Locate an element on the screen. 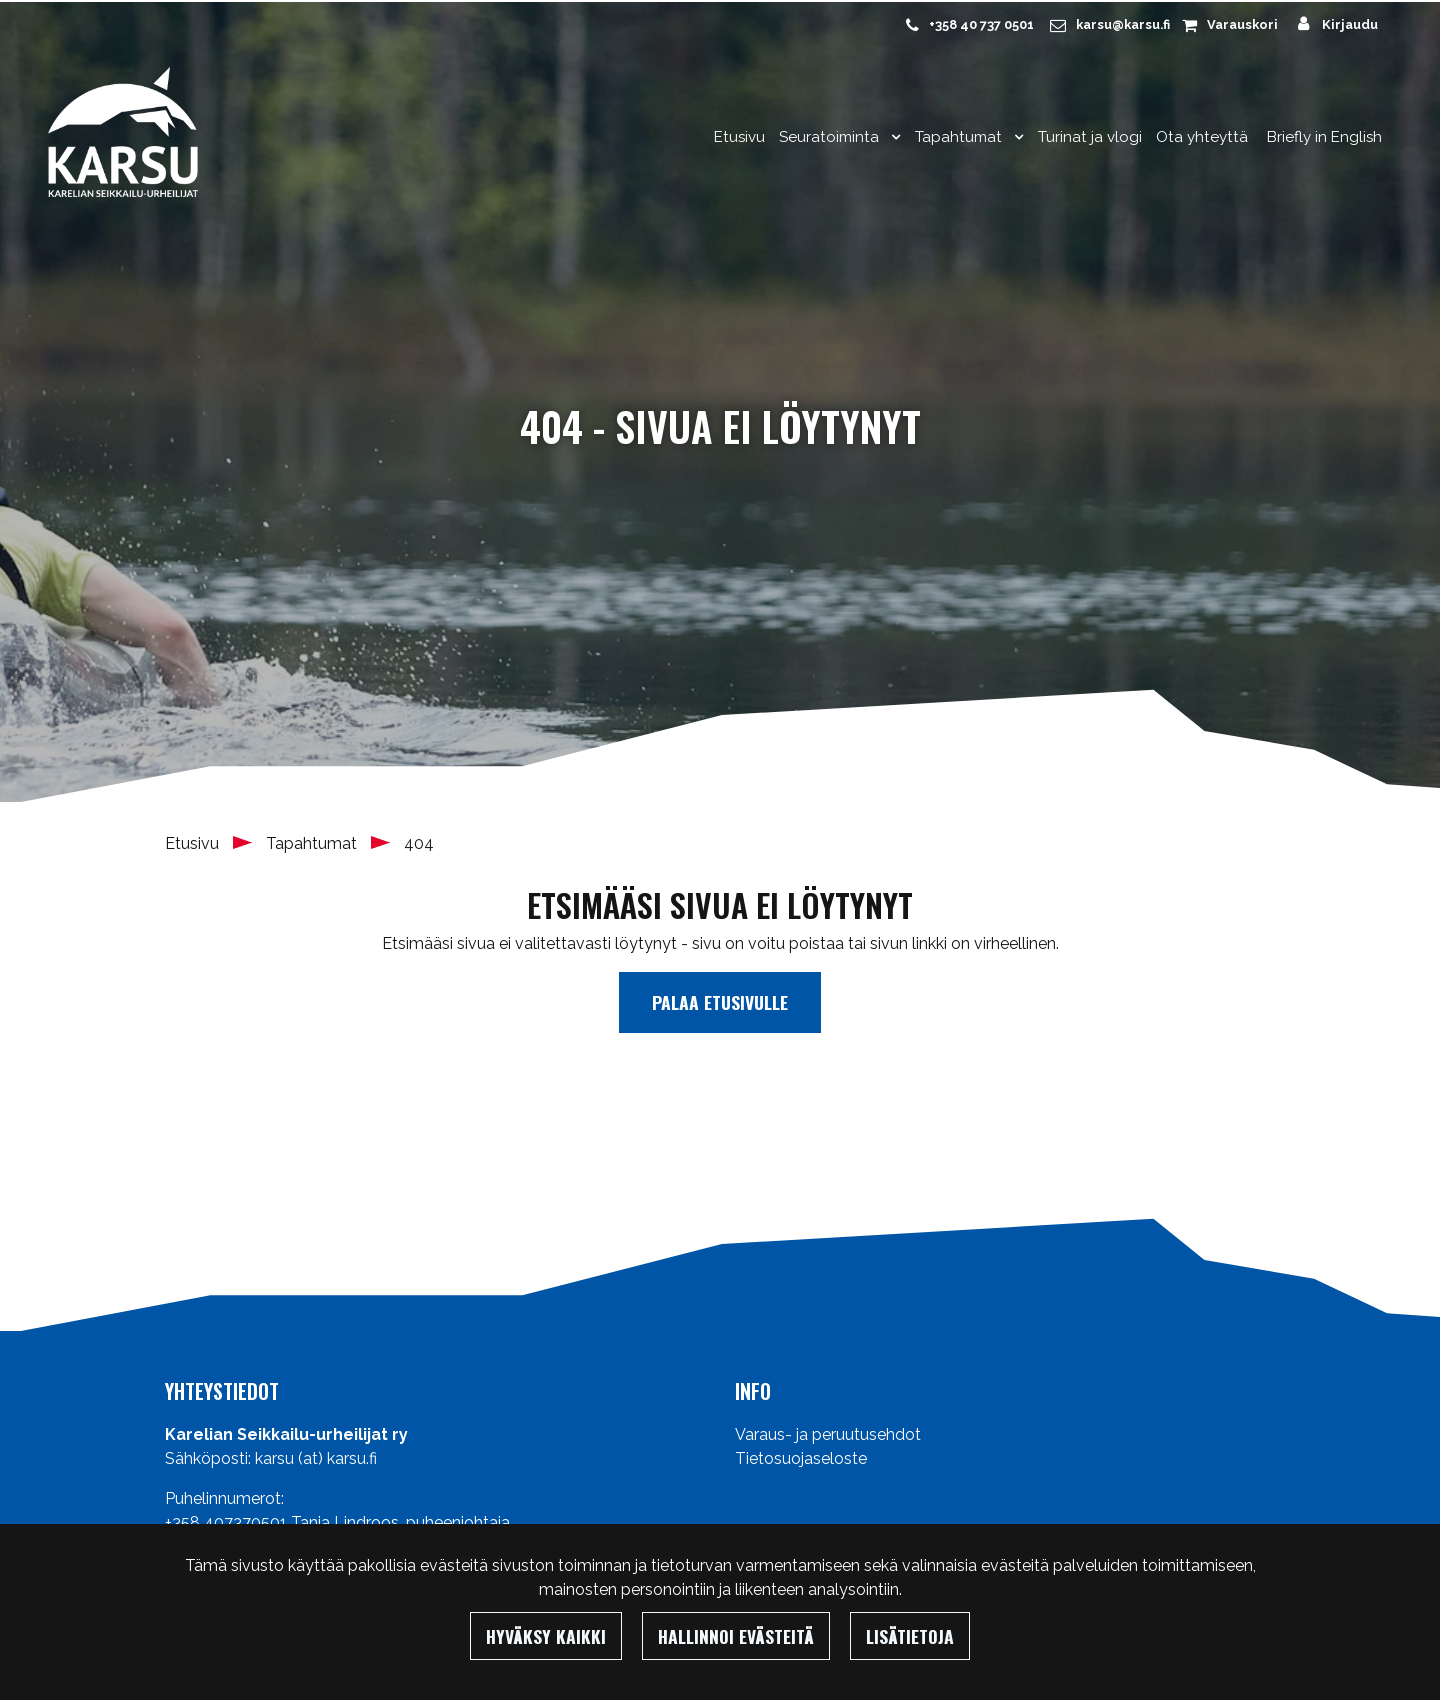  +358 407370501 is located at coordinates (226, 1522).